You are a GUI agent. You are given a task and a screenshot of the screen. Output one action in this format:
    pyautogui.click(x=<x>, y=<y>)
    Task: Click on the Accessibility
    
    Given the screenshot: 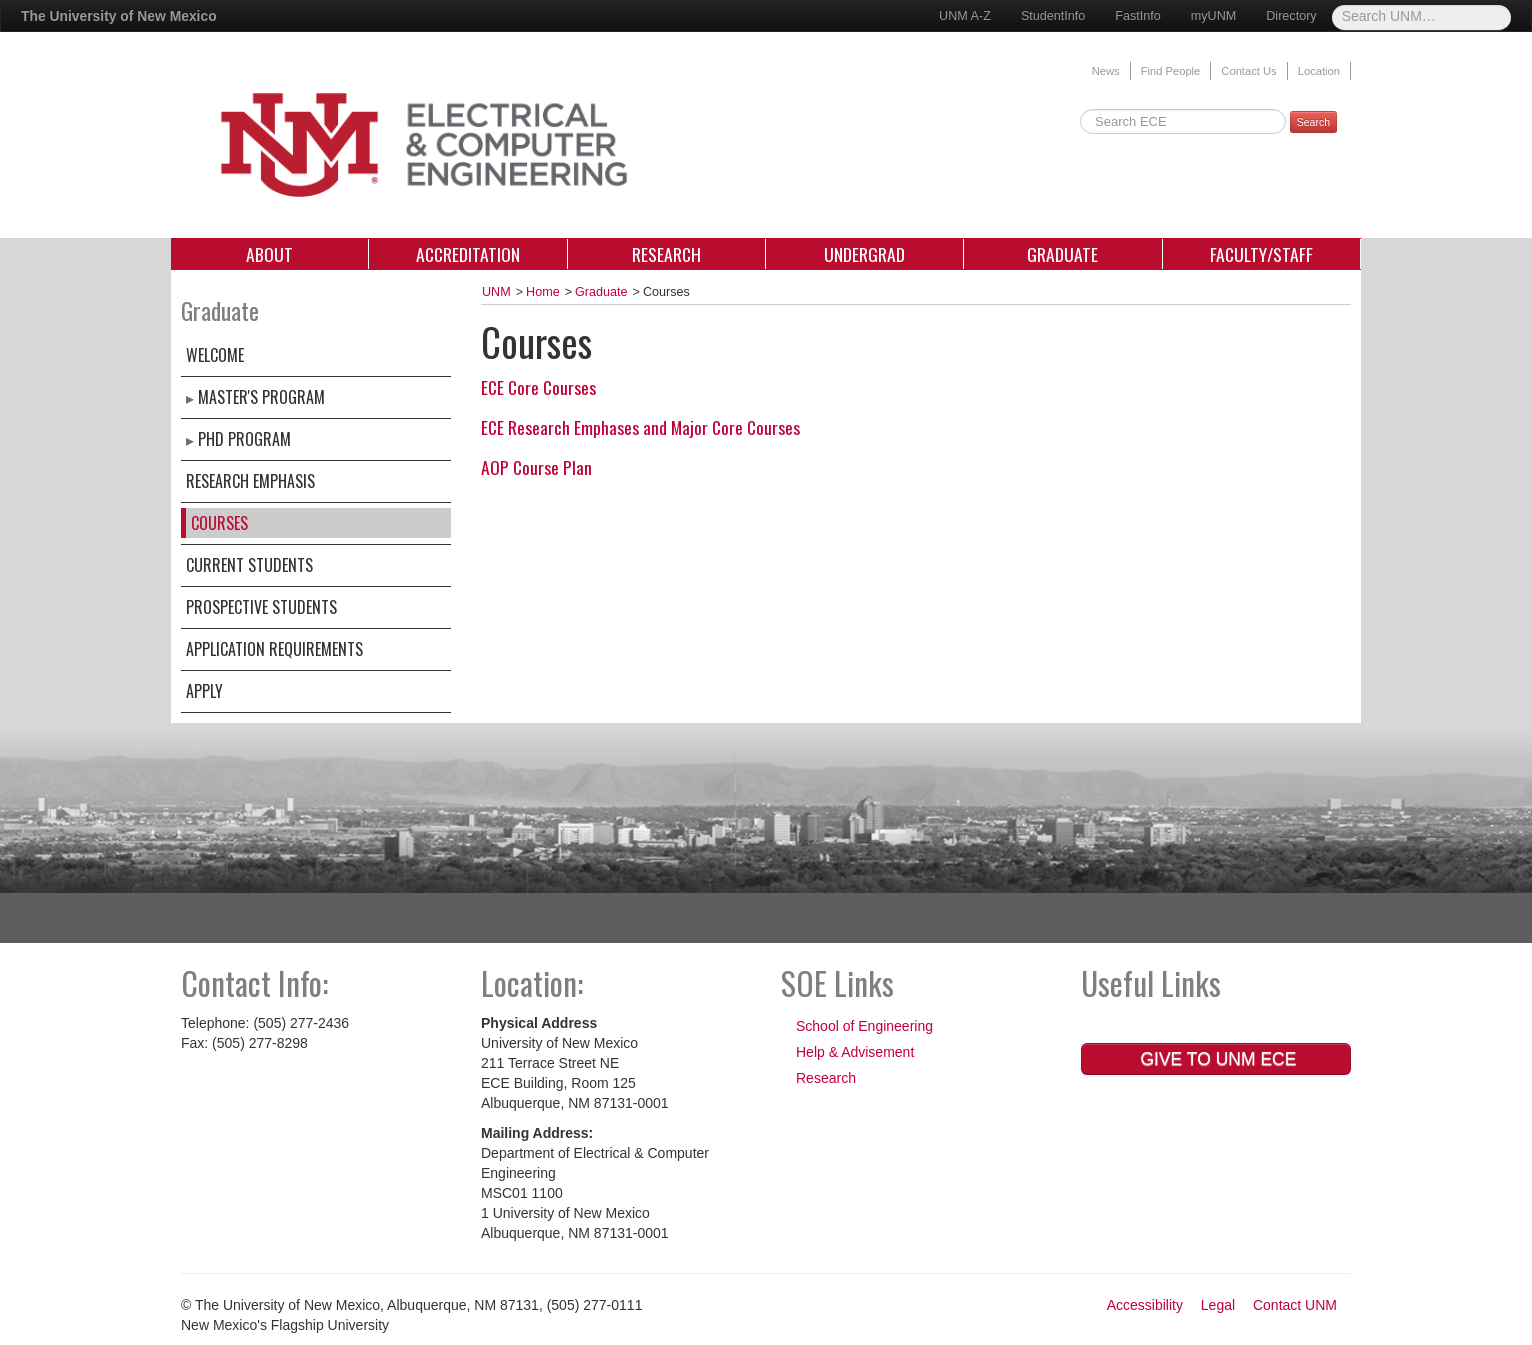 What is the action you would take?
    pyautogui.click(x=1145, y=1305)
    